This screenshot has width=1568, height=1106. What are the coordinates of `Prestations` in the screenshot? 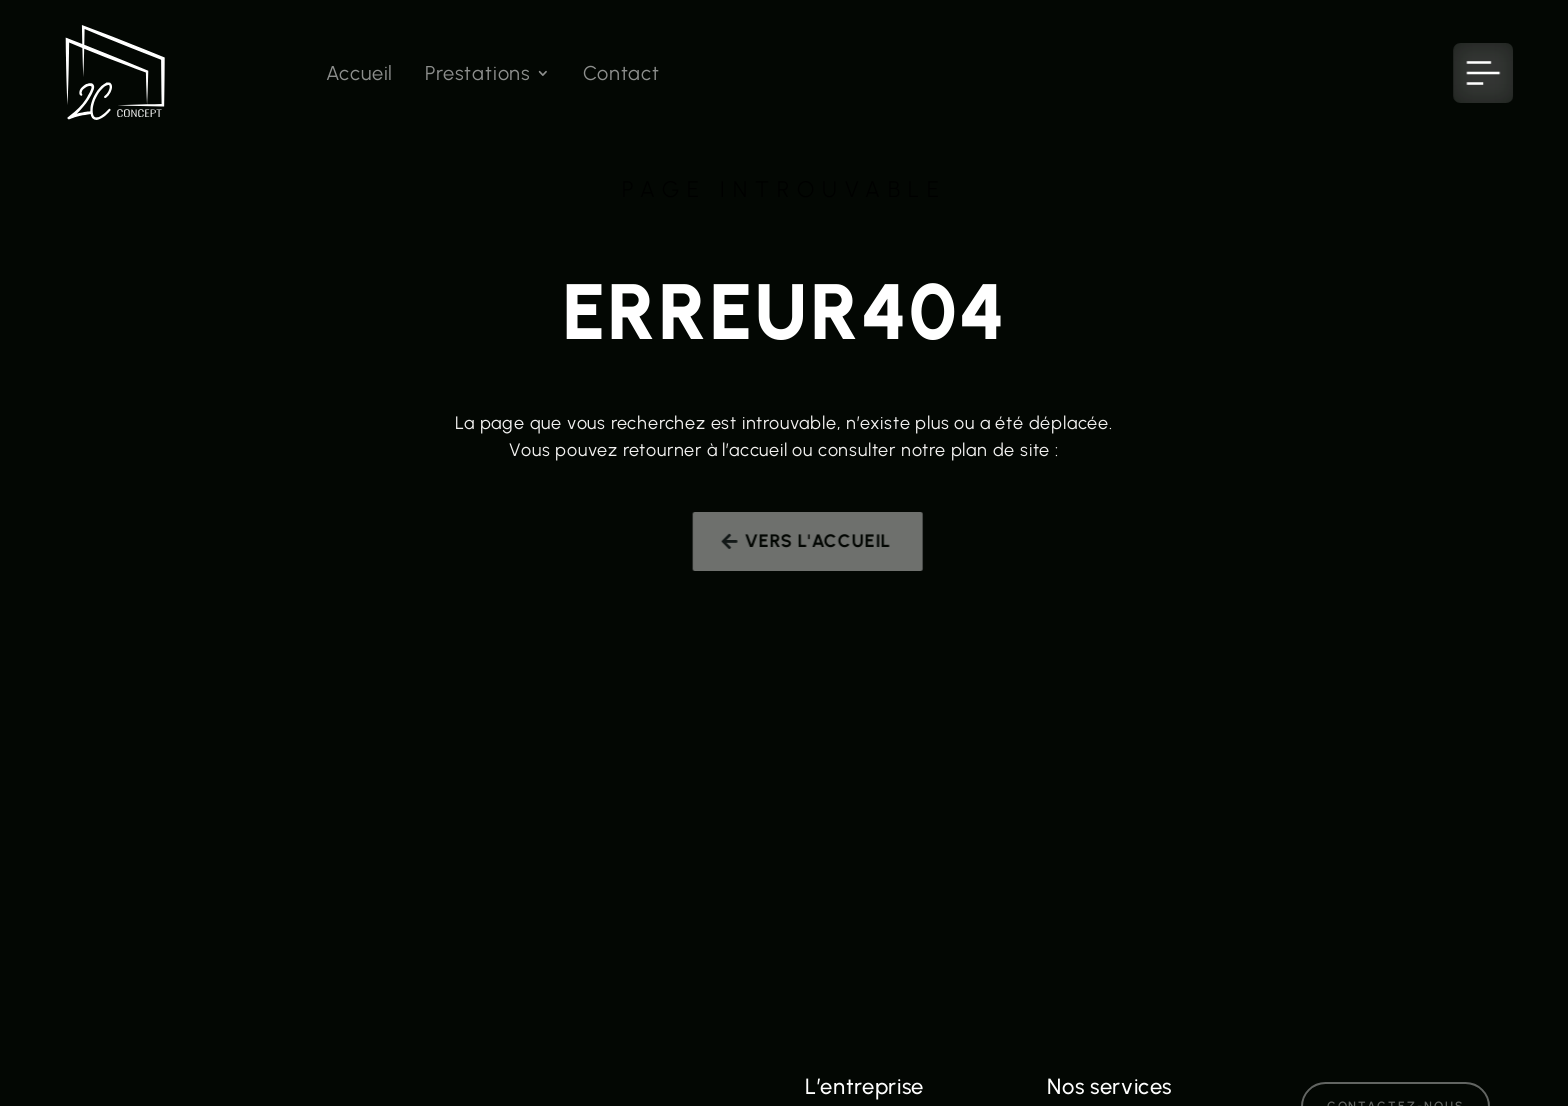 It's located at (478, 75).